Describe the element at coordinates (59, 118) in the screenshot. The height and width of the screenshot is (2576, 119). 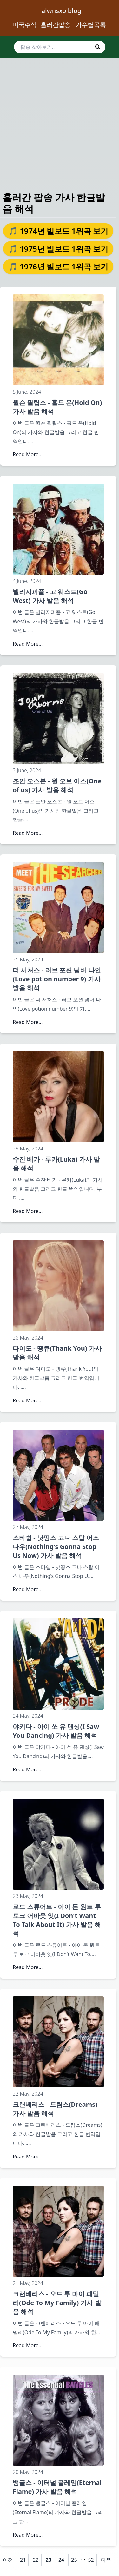
I see `[Advertisement]` at that location.